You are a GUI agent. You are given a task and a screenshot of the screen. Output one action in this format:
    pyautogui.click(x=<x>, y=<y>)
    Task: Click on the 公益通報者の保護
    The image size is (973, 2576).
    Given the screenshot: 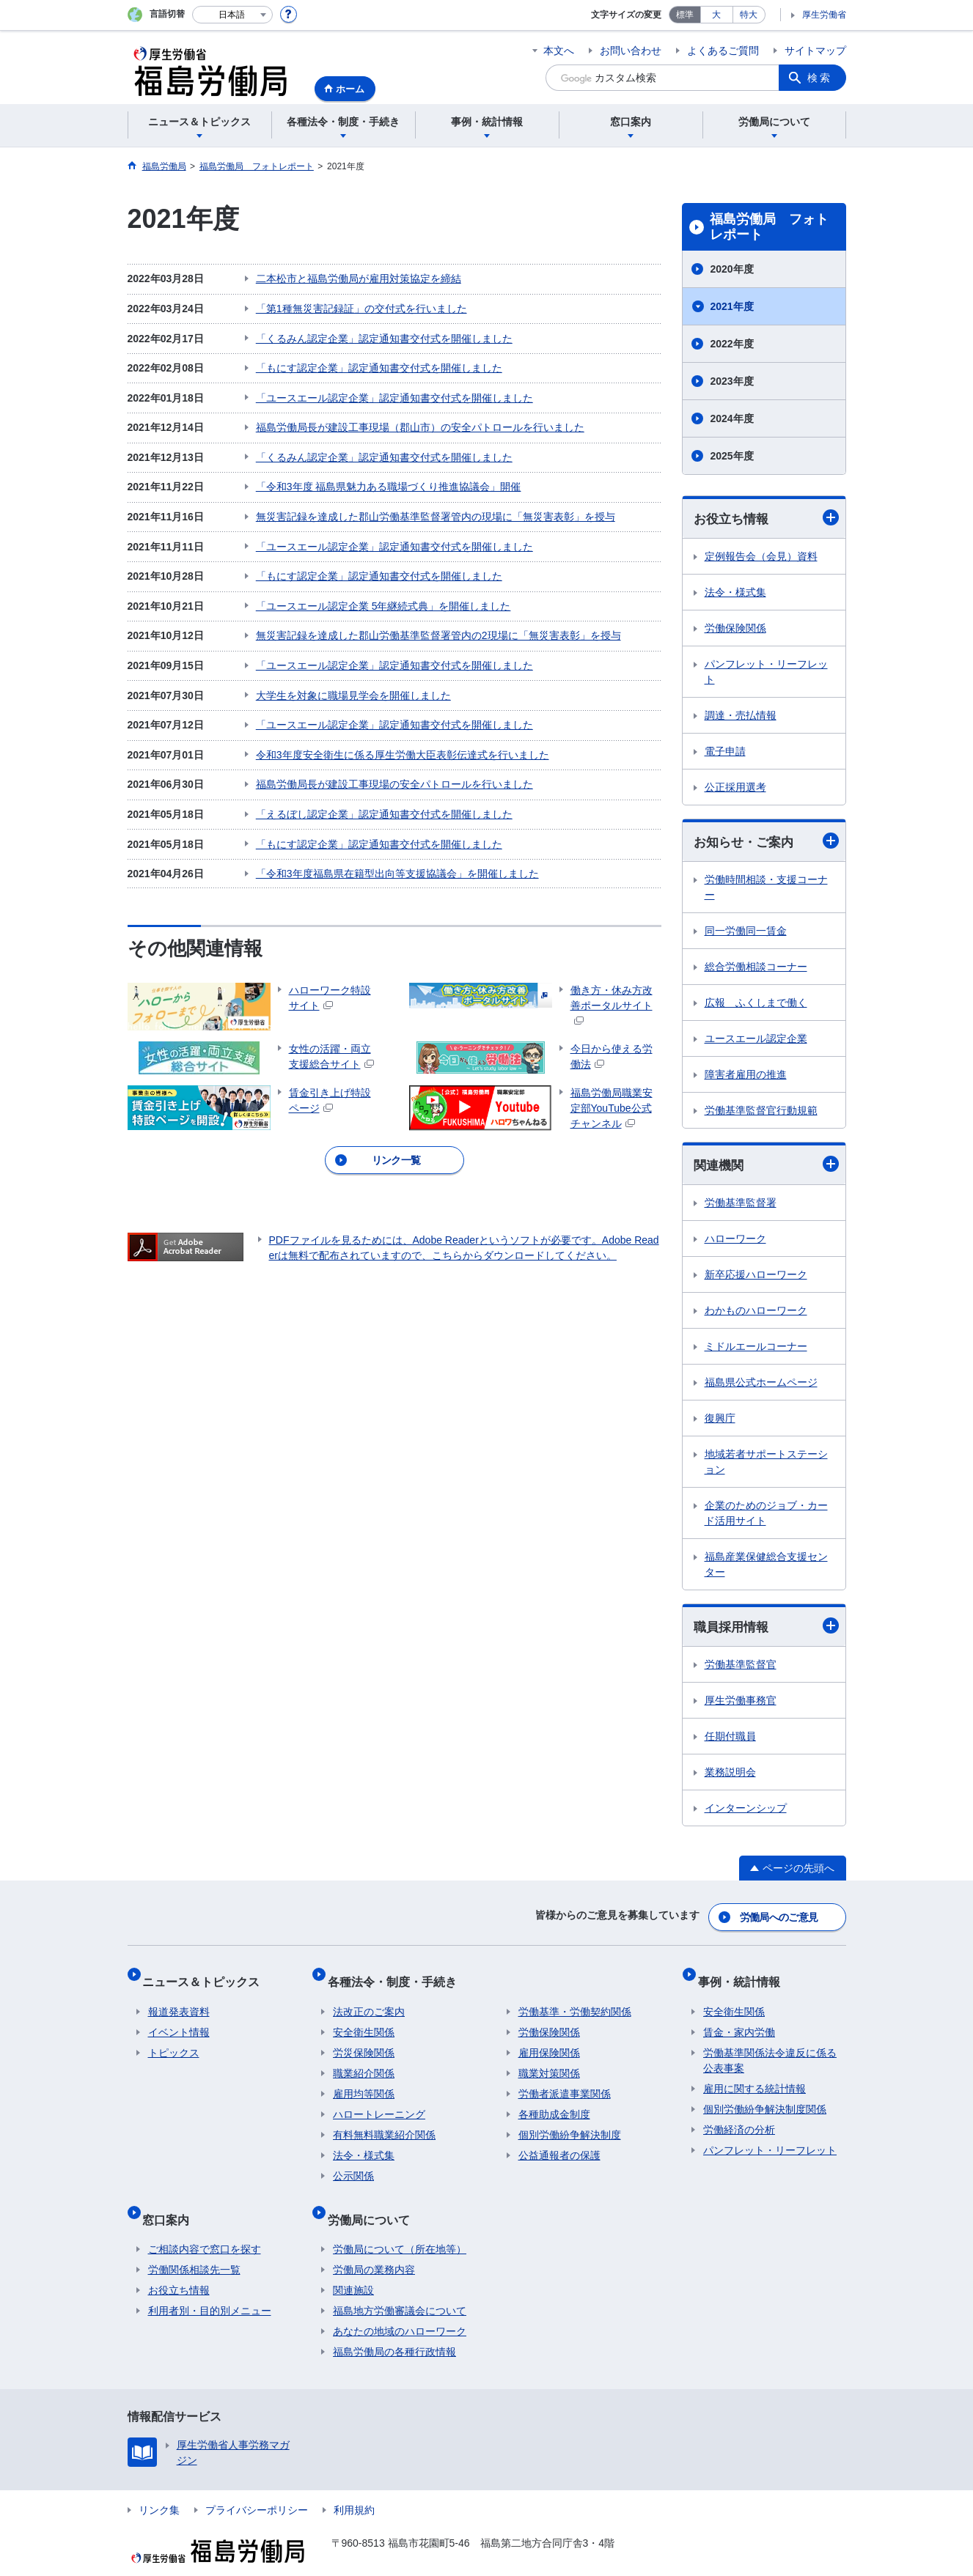 What is the action you would take?
    pyautogui.click(x=559, y=2143)
    